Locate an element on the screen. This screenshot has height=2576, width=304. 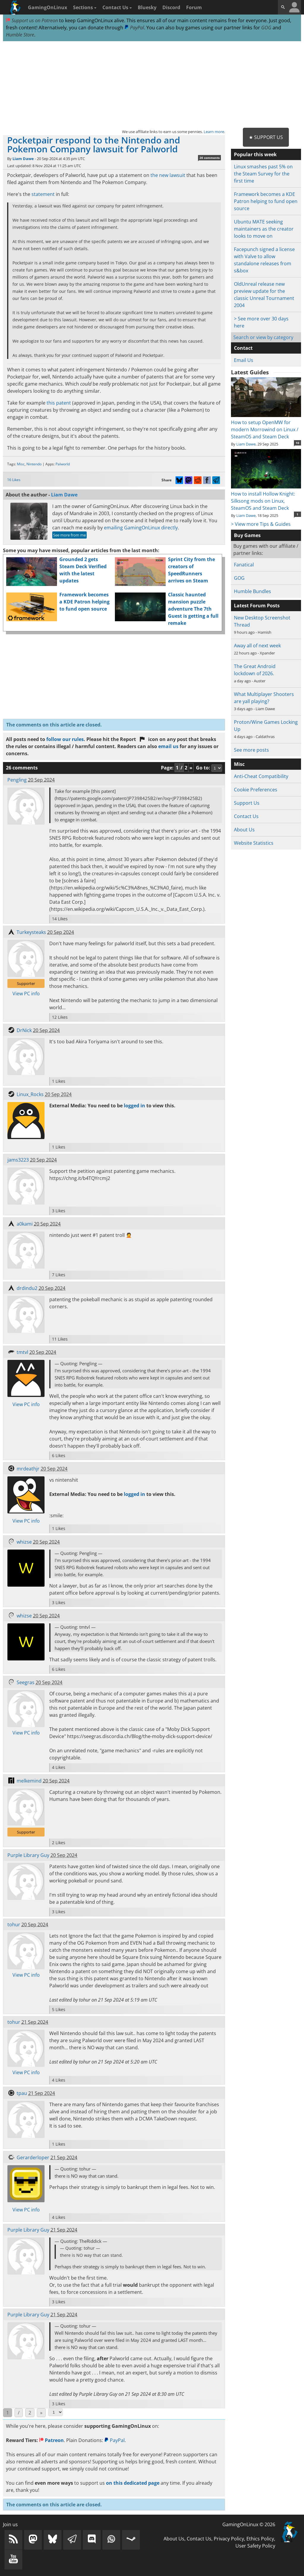
Misc is located at coordinates (21, 464).